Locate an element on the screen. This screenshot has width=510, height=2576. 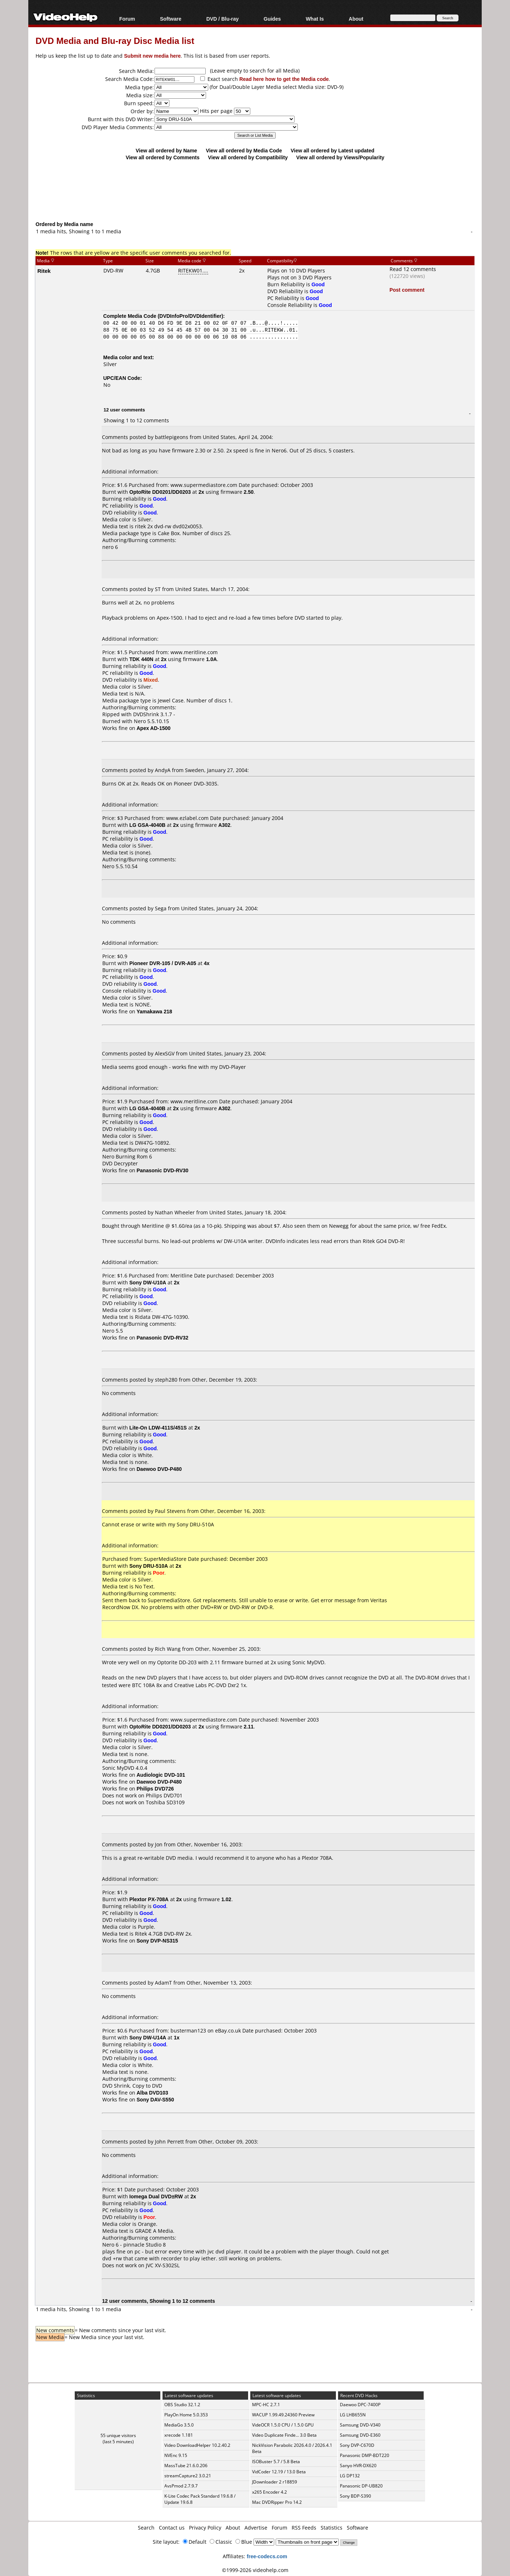
LG GSA-4040B is located at coordinates (147, 824).